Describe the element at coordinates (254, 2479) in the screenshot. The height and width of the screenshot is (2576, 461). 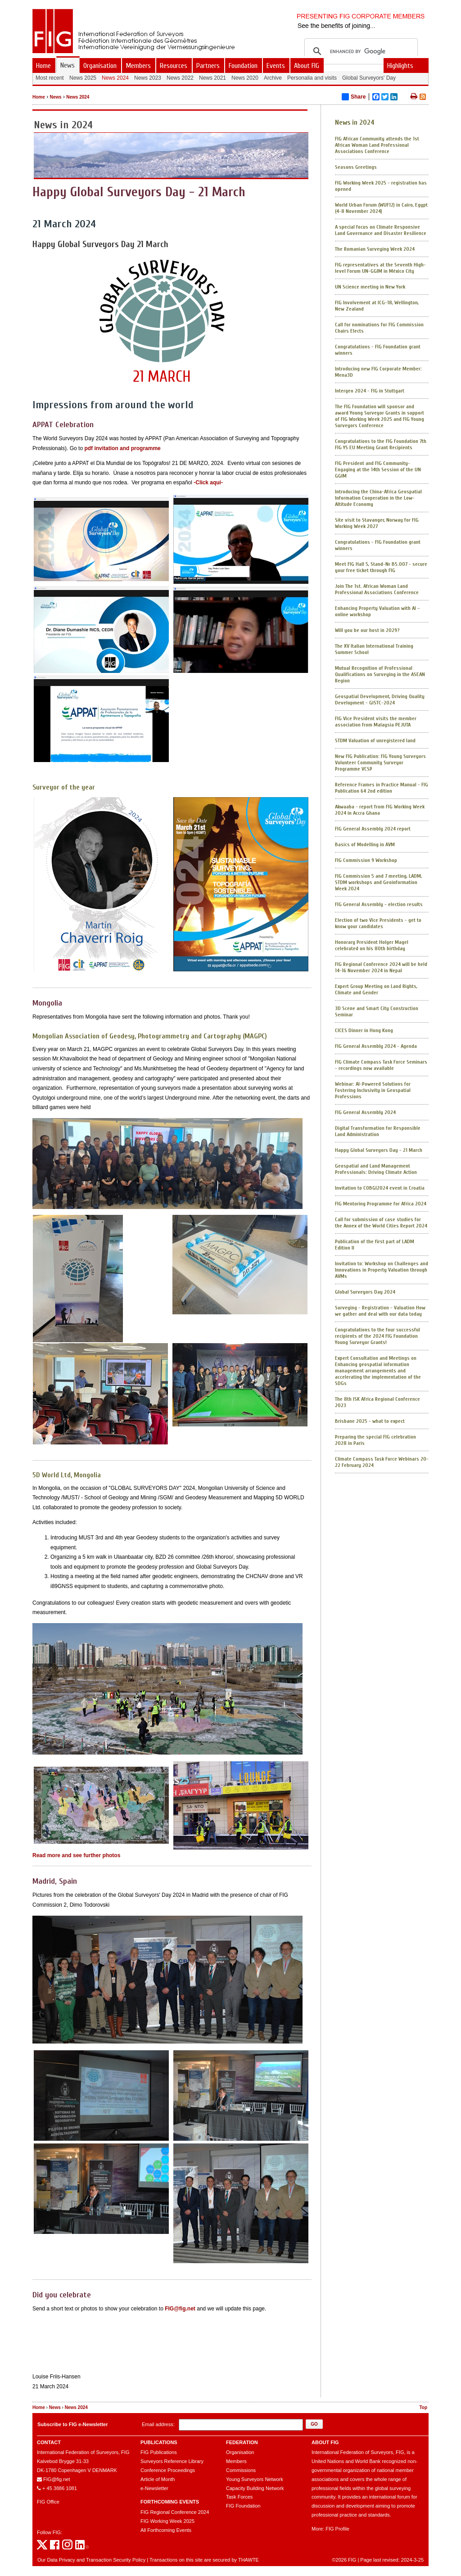
I see `Young Surveyors Network` at that location.